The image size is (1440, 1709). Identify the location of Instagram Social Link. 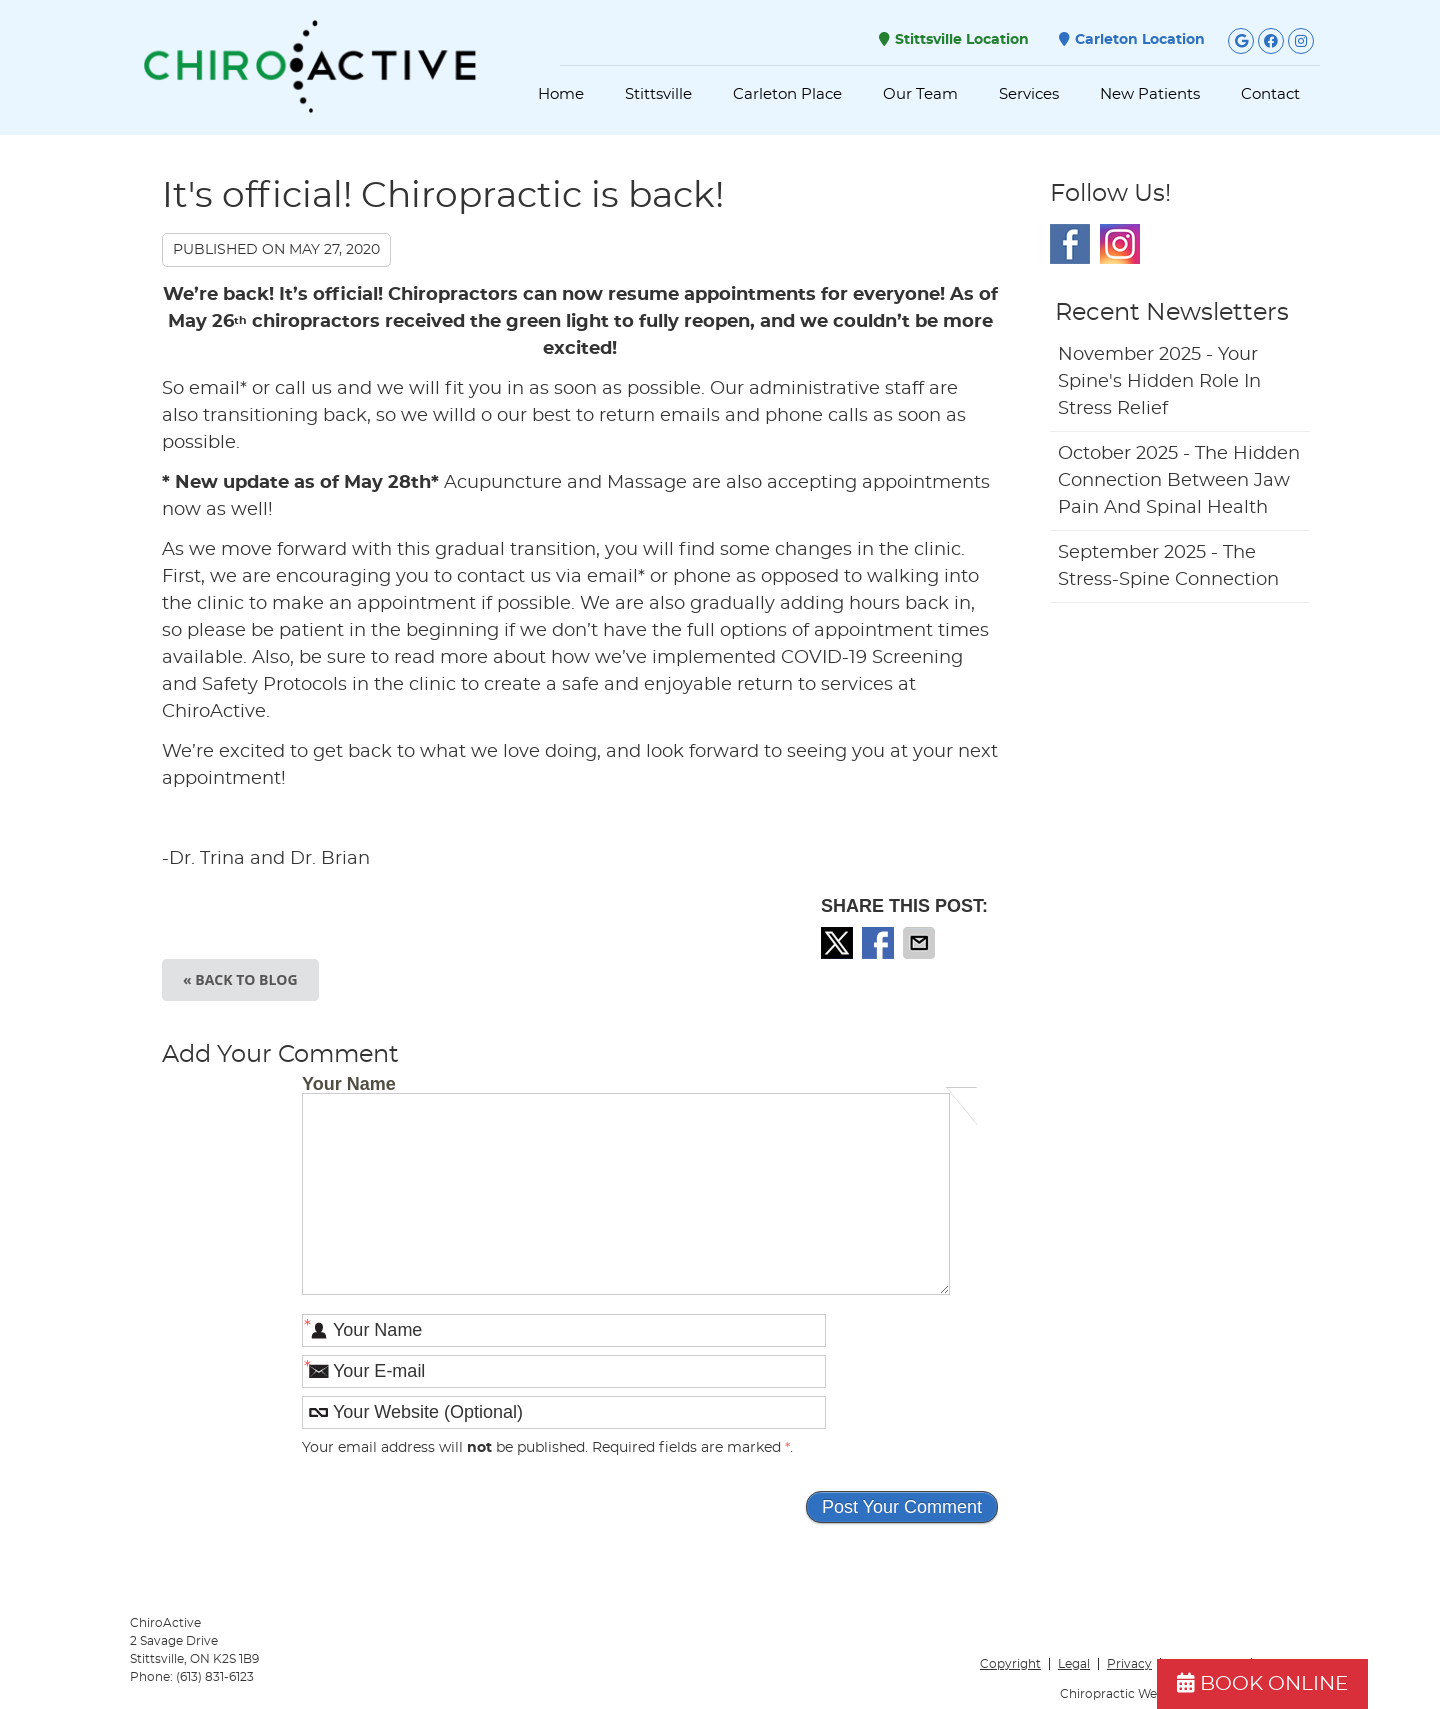
(1120, 244).